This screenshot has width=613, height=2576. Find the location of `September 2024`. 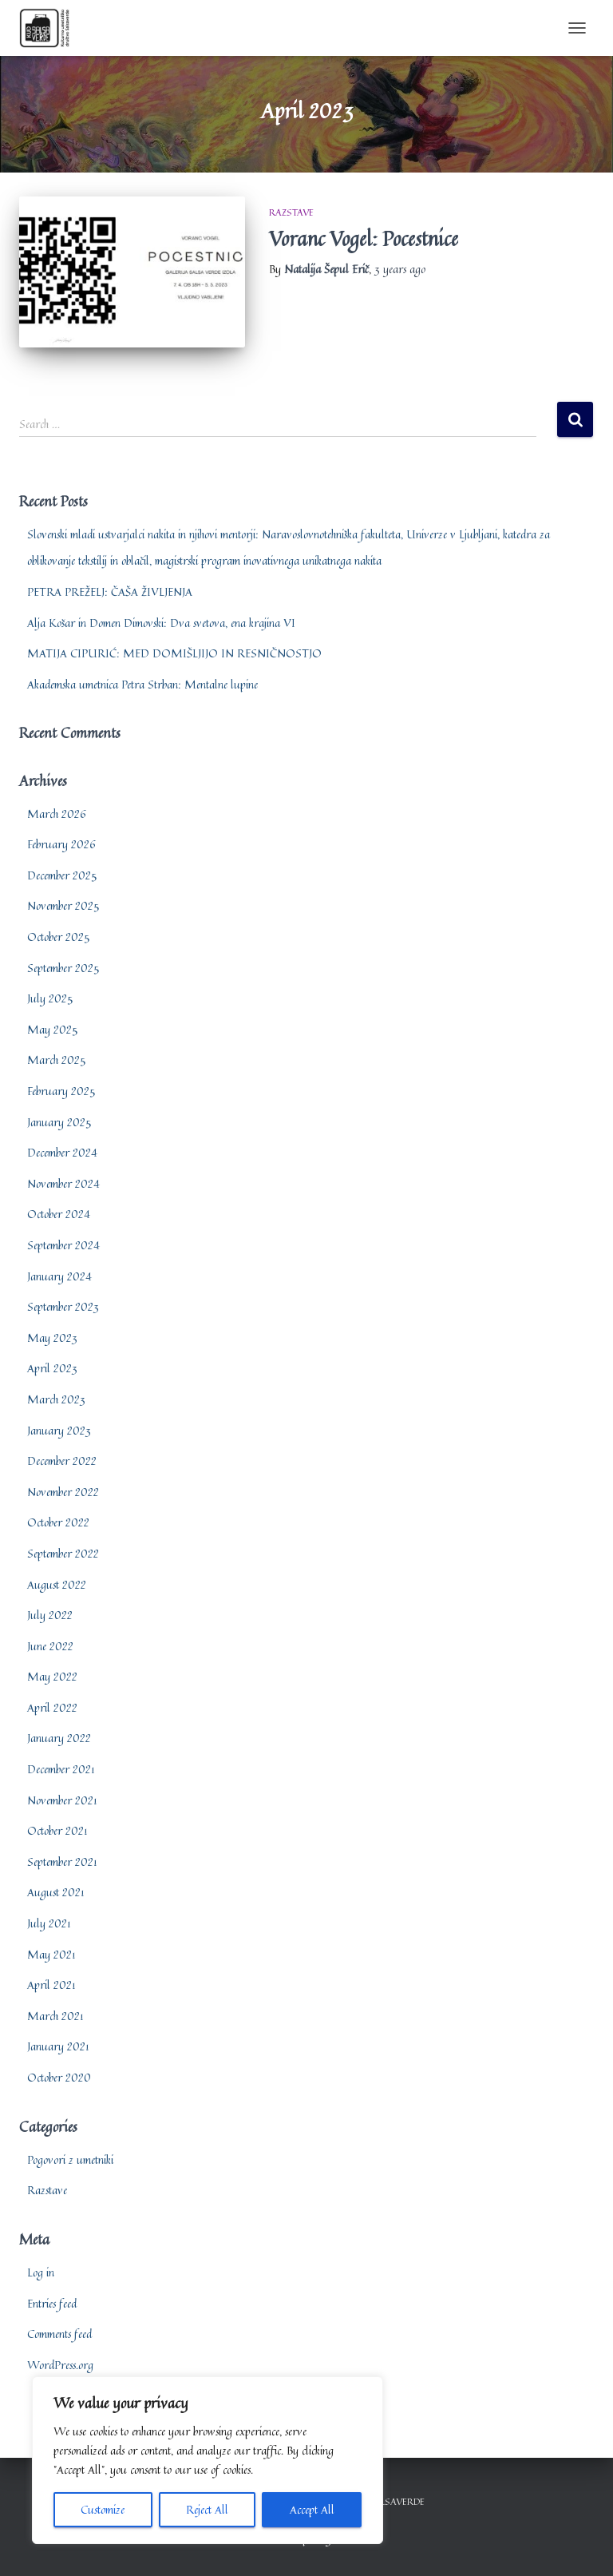

September 2024 is located at coordinates (63, 1244).